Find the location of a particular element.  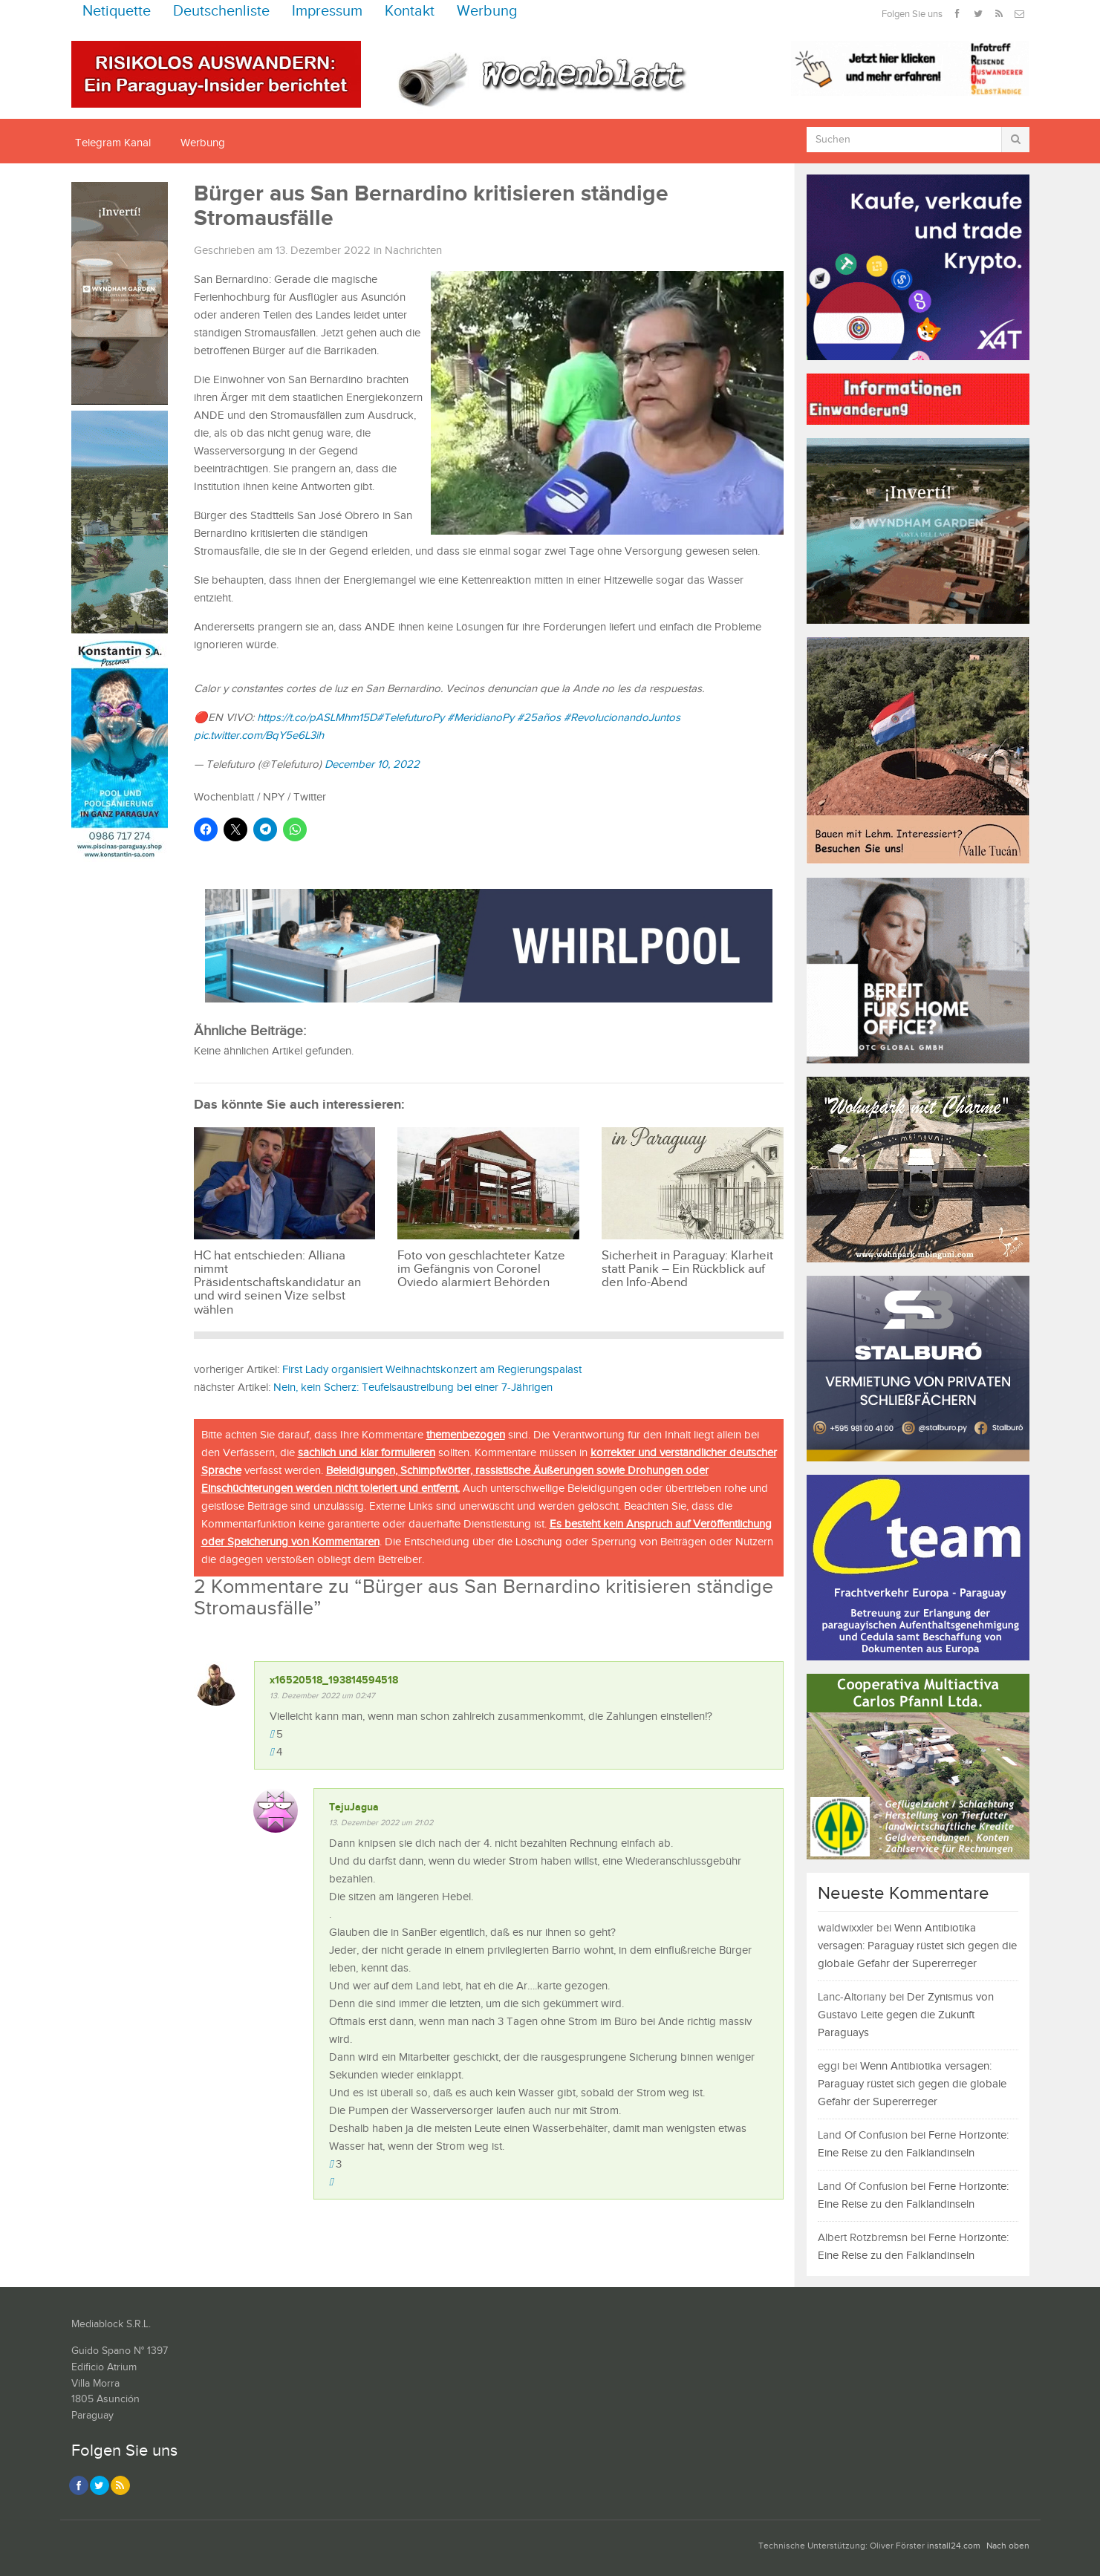

December 10, 2022 is located at coordinates (372, 764).